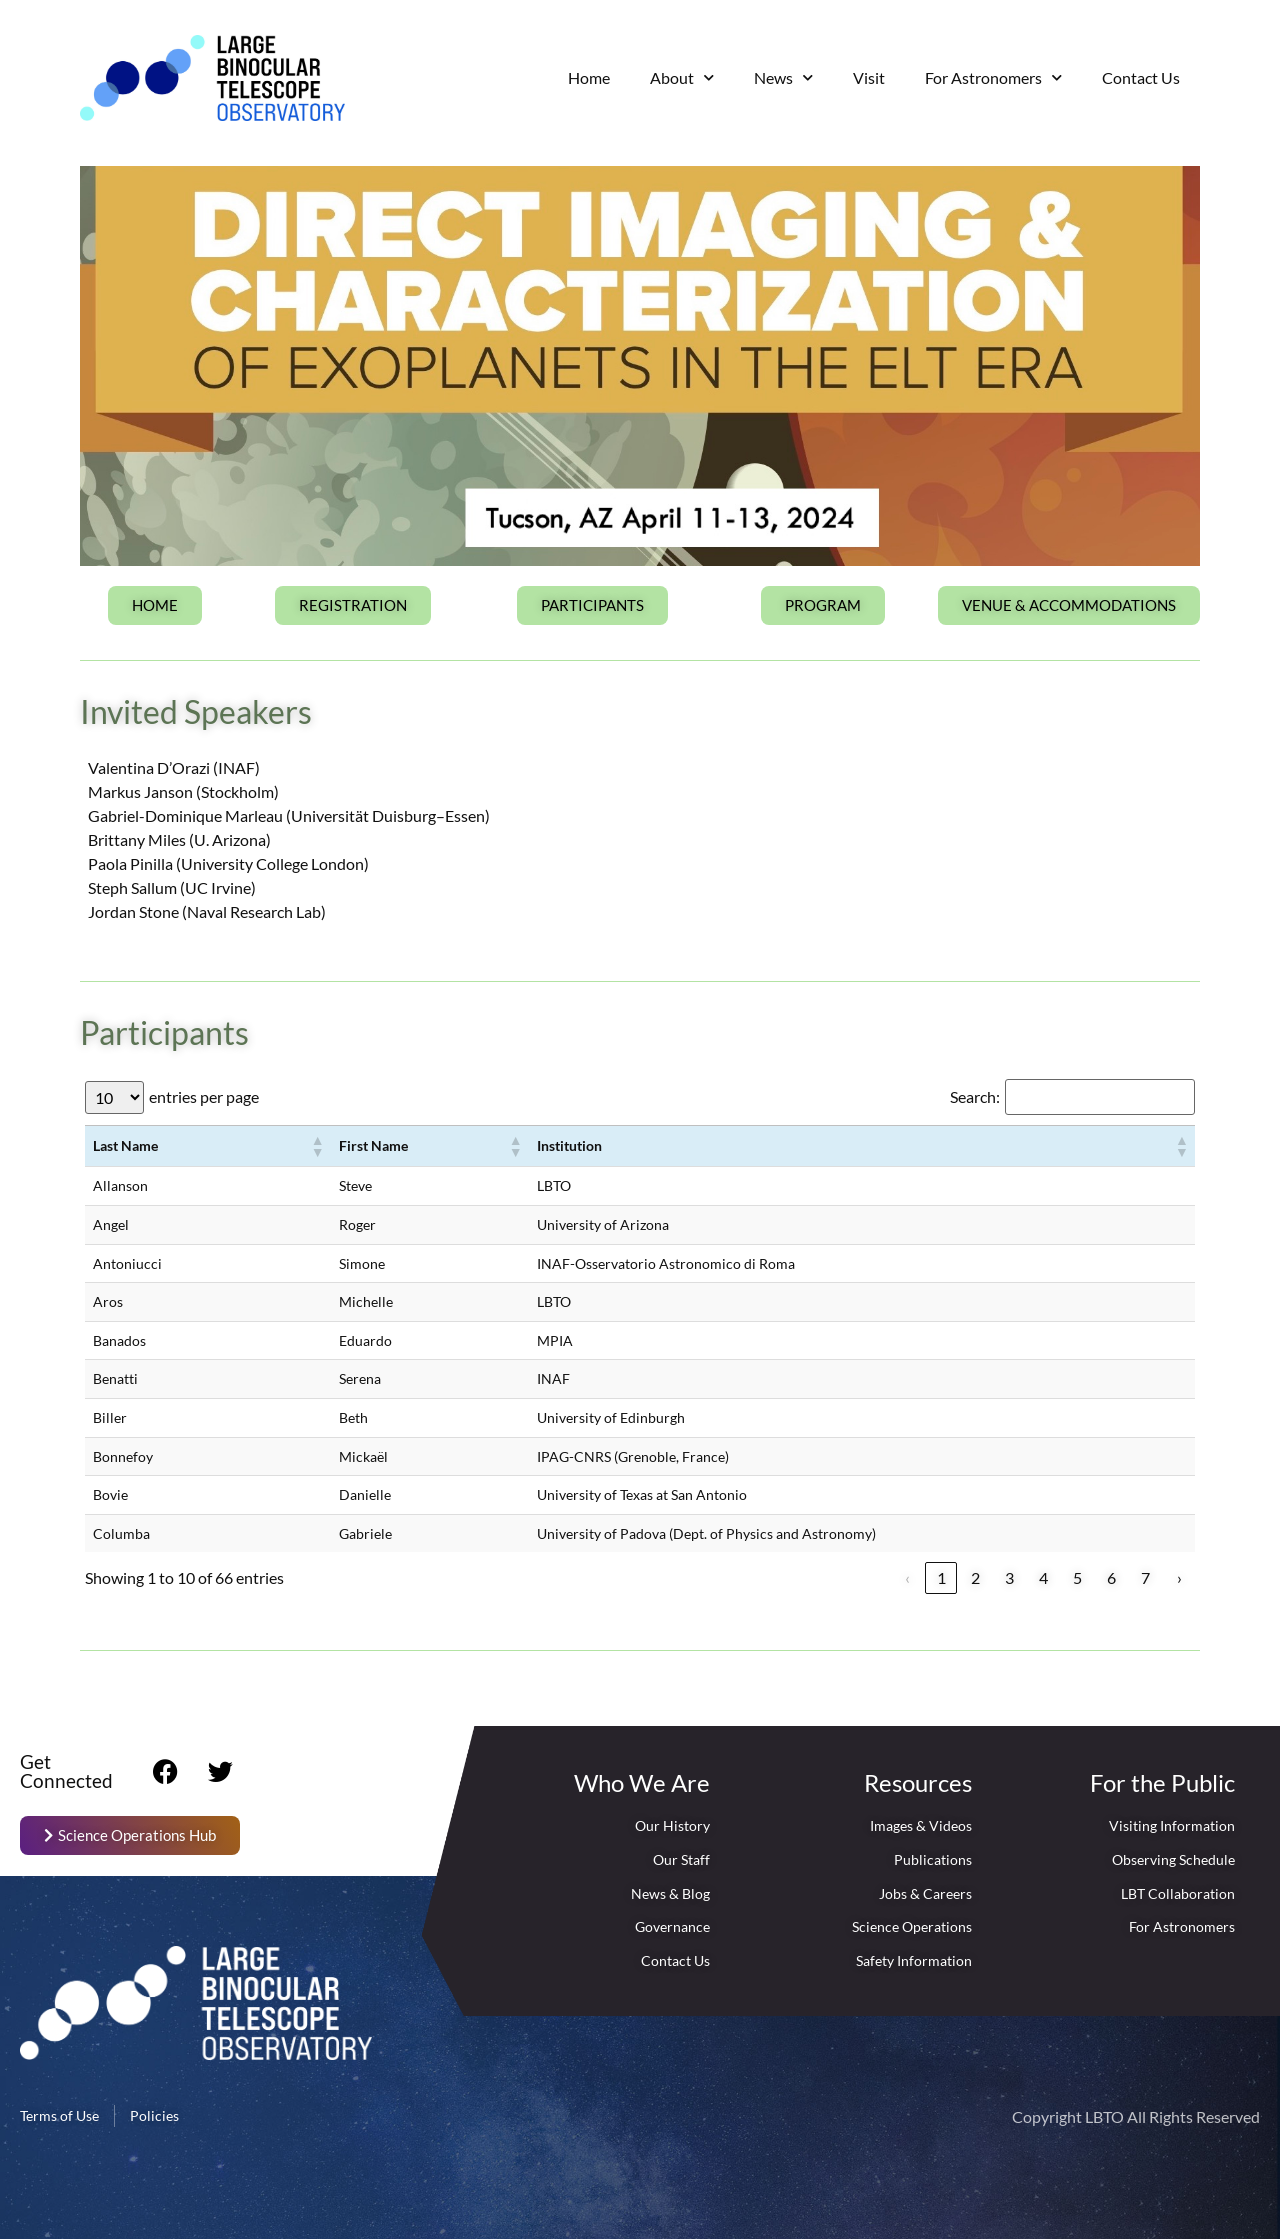 This screenshot has height=2239, width=1280. What do you see at coordinates (907, 1577) in the screenshot?
I see `‹ [link]` at bounding box center [907, 1577].